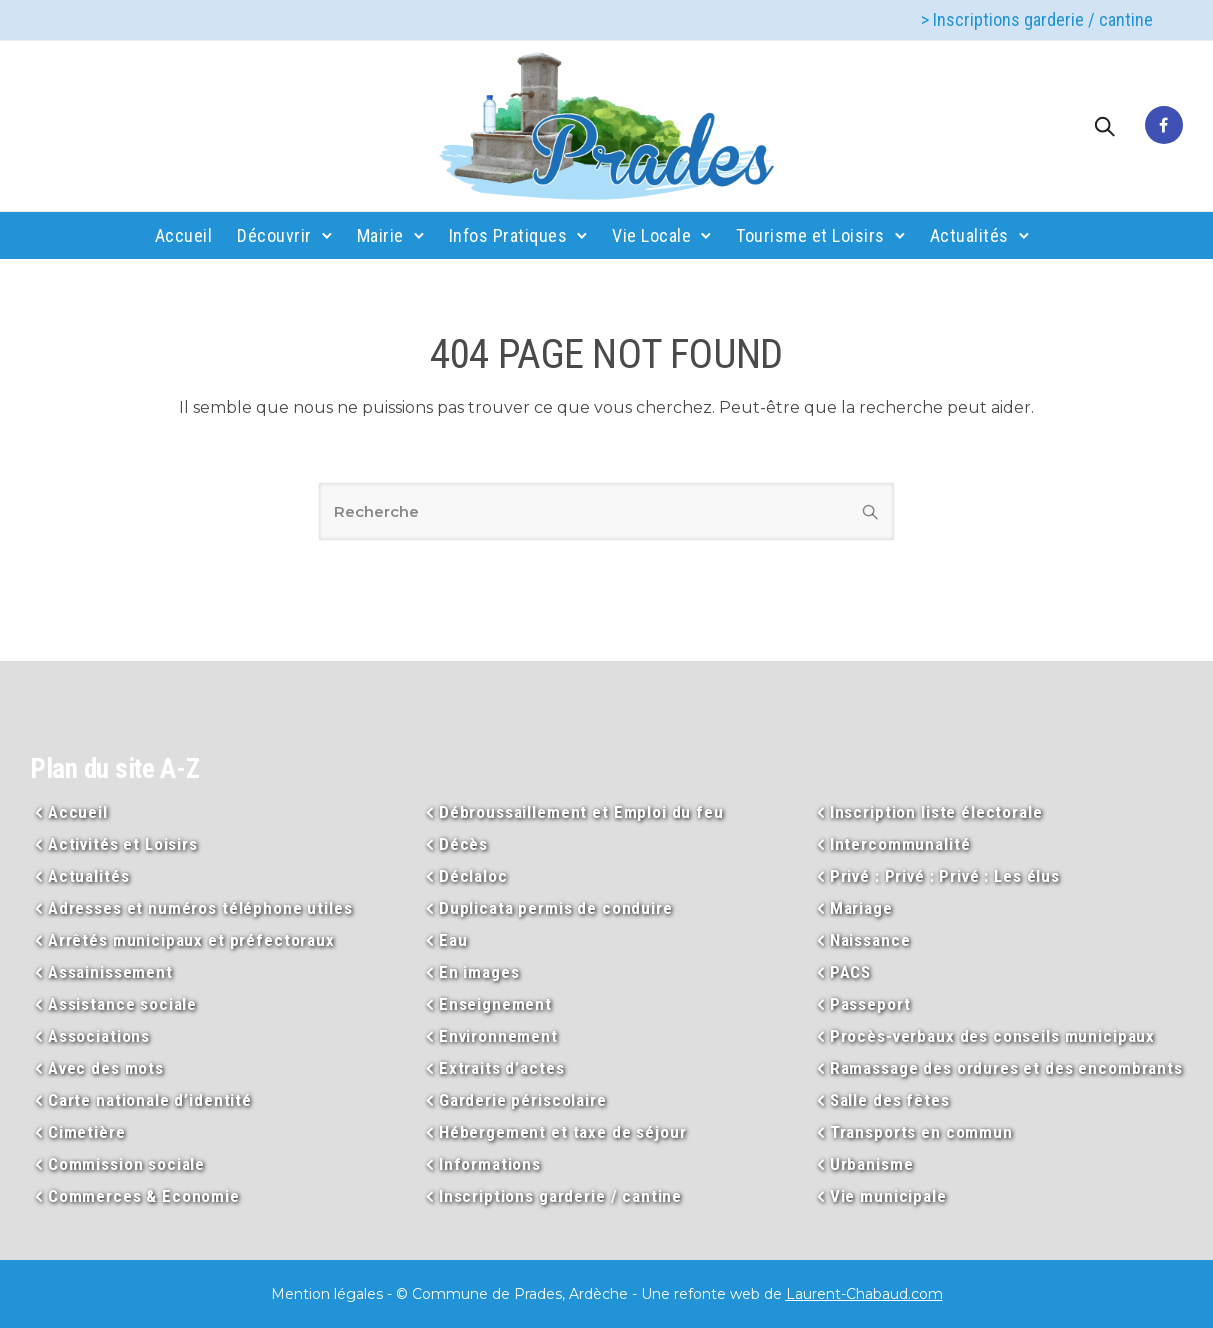 The image size is (1213, 1328). Describe the element at coordinates (87, 1132) in the screenshot. I see `Cimetière` at that location.